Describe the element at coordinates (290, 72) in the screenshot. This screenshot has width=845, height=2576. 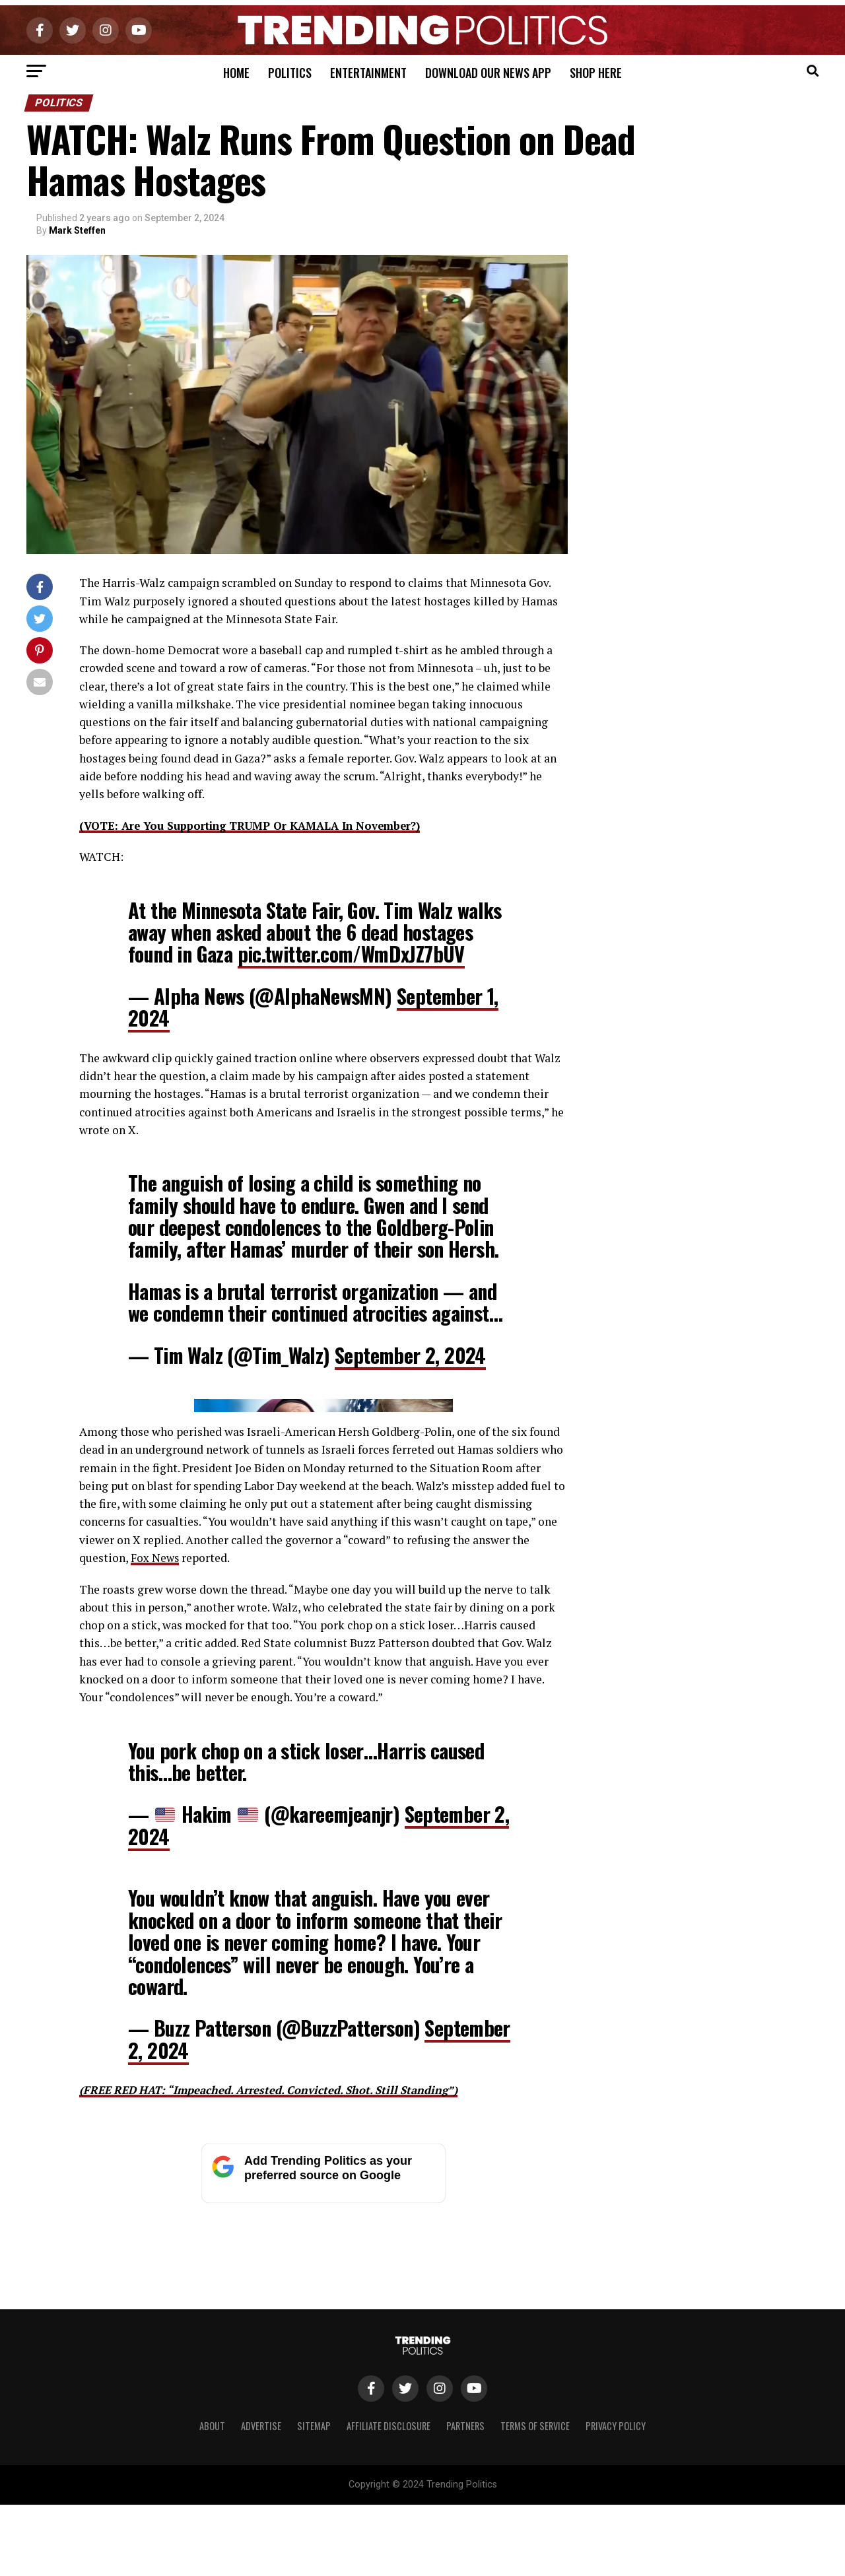
I see `Politics` at that location.